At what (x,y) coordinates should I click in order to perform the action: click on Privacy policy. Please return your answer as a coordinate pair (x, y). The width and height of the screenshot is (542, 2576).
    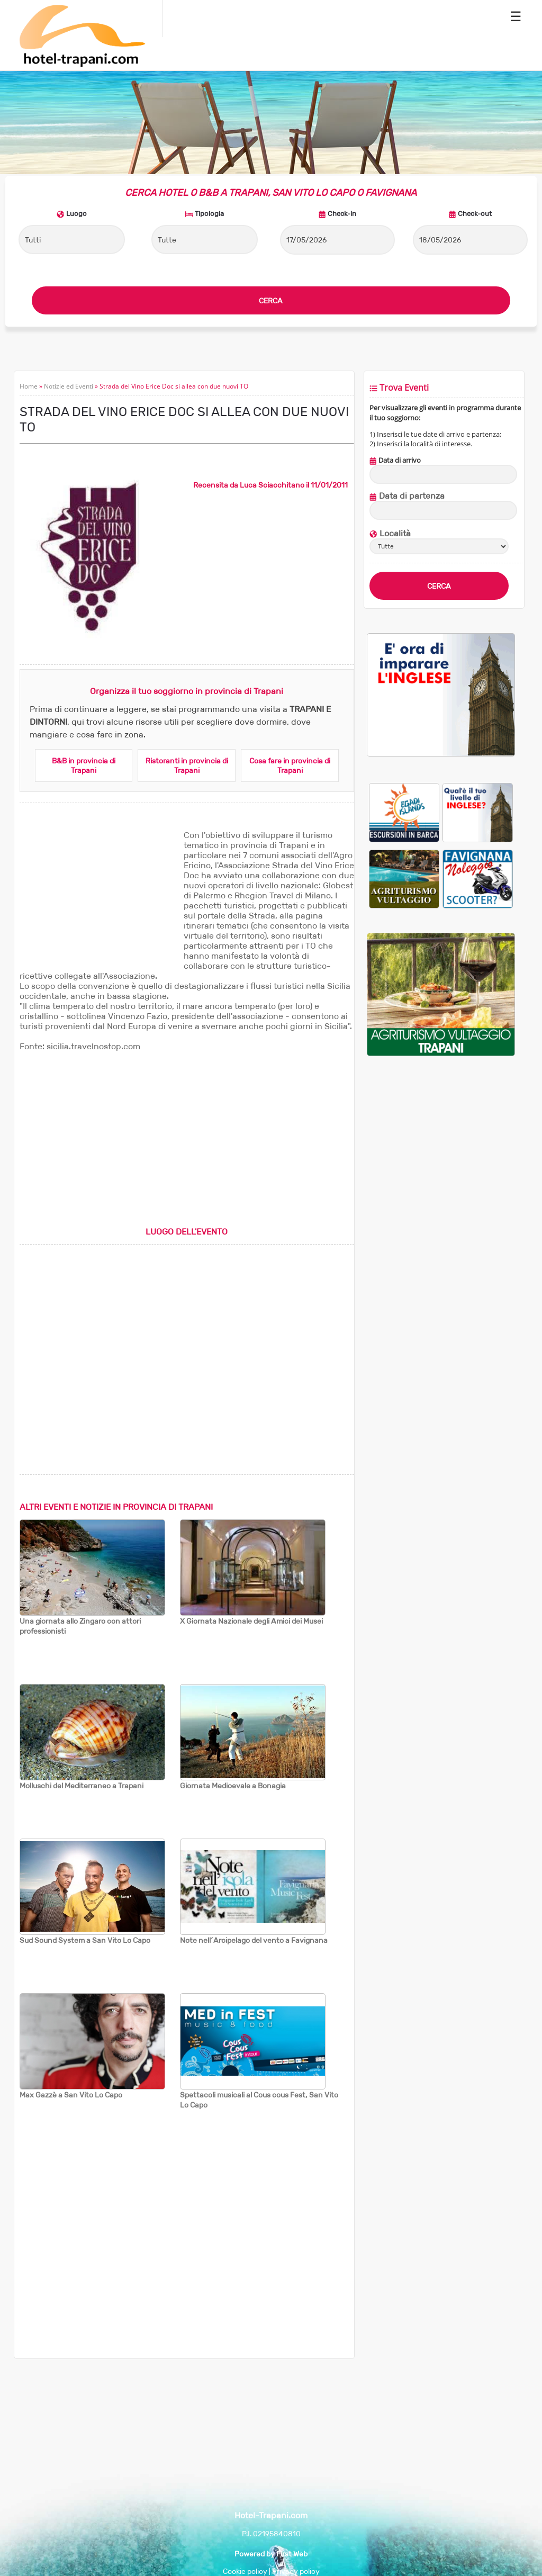
    Looking at the image, I should click on (296, 2571).